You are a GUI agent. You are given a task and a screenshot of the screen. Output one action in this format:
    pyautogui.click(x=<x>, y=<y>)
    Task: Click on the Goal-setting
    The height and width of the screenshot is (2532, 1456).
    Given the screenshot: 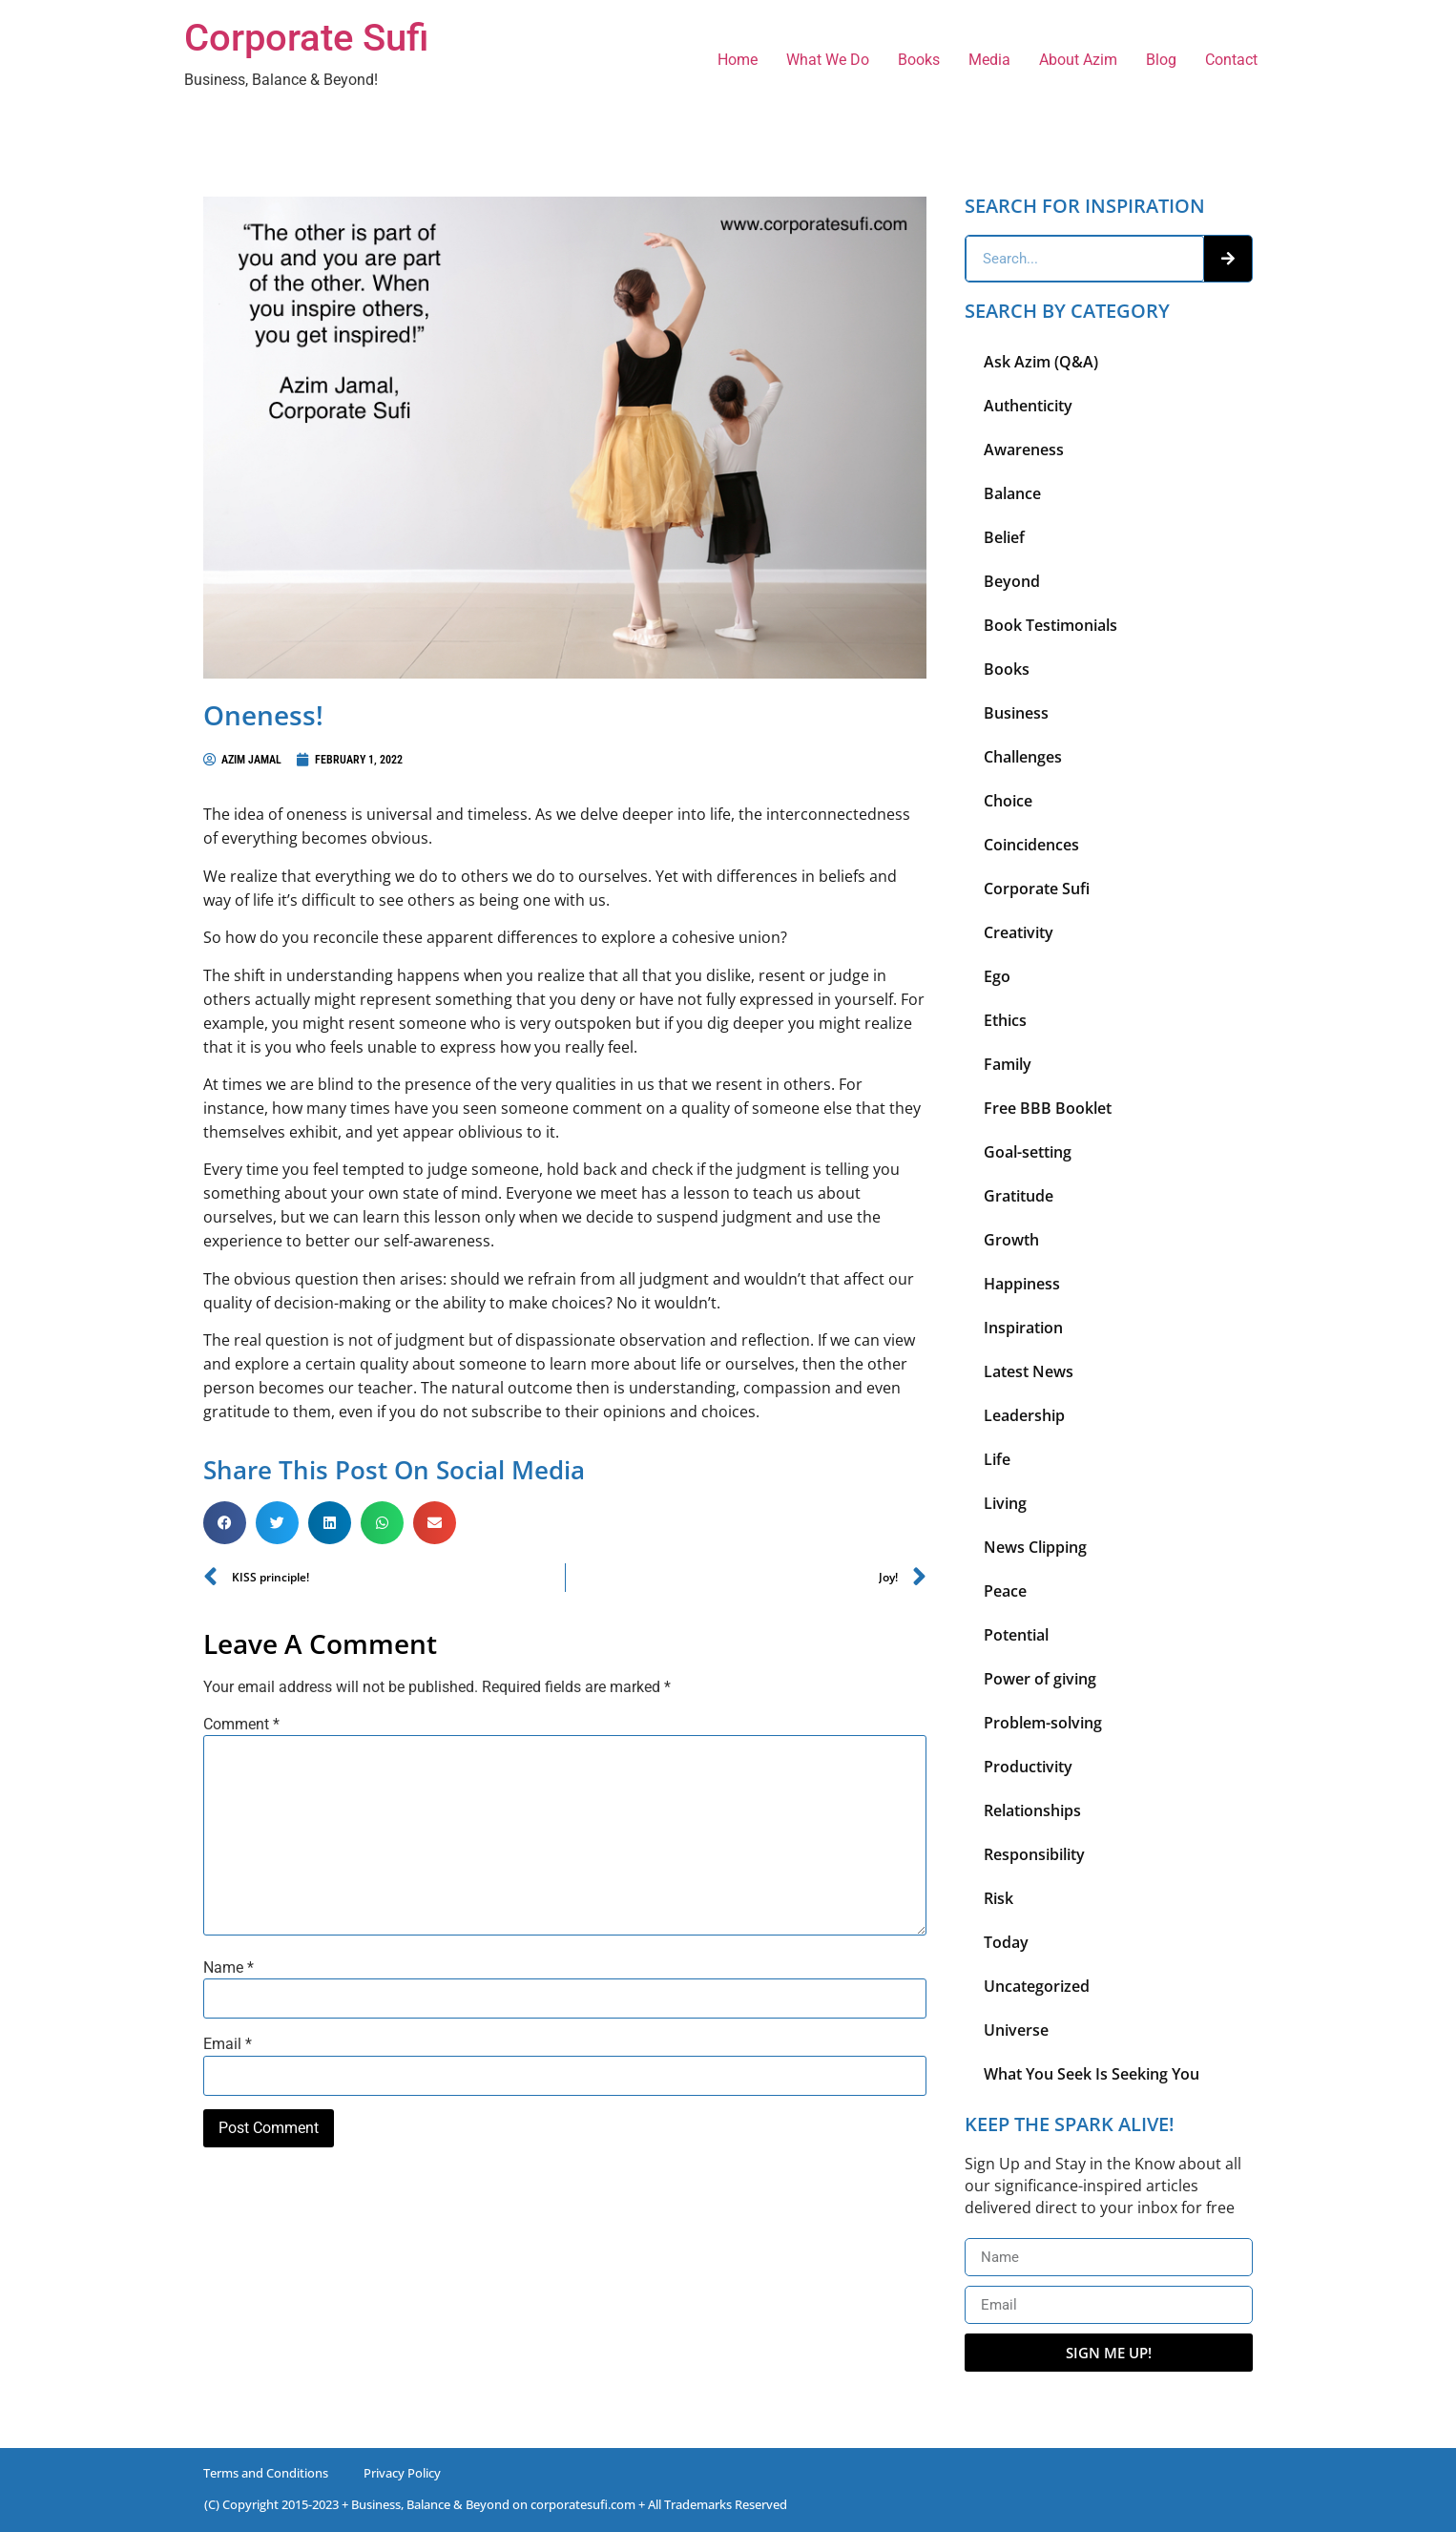 What is the action you would take?
    pyautogui.click(x=1027, y=1151)
    